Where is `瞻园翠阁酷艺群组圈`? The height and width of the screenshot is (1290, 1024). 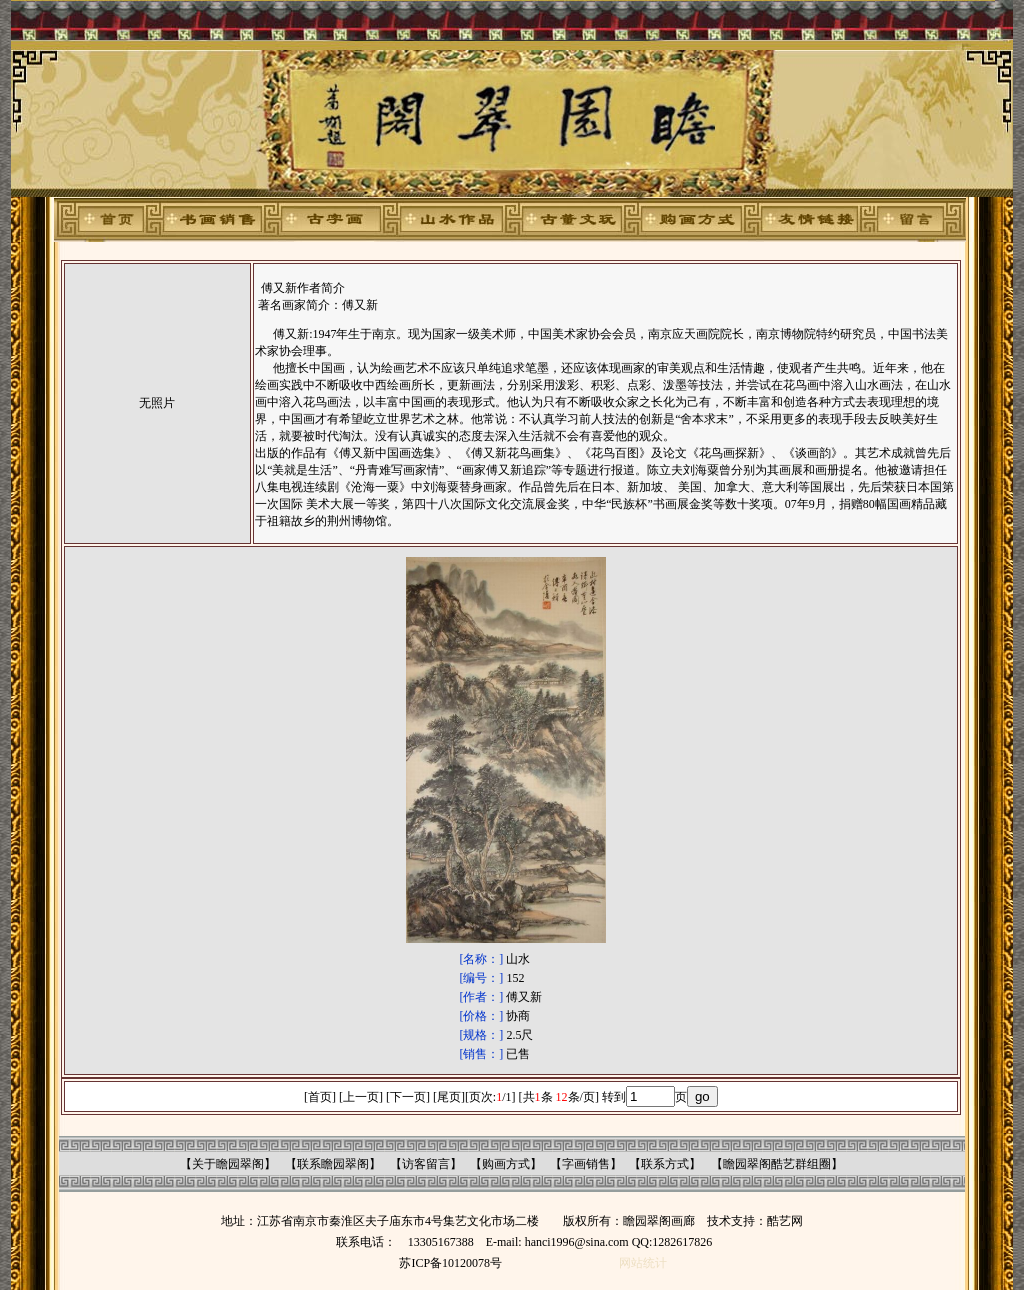
瞻园翠阁酷艺群组圈 is located at coordinates (777, 1164).